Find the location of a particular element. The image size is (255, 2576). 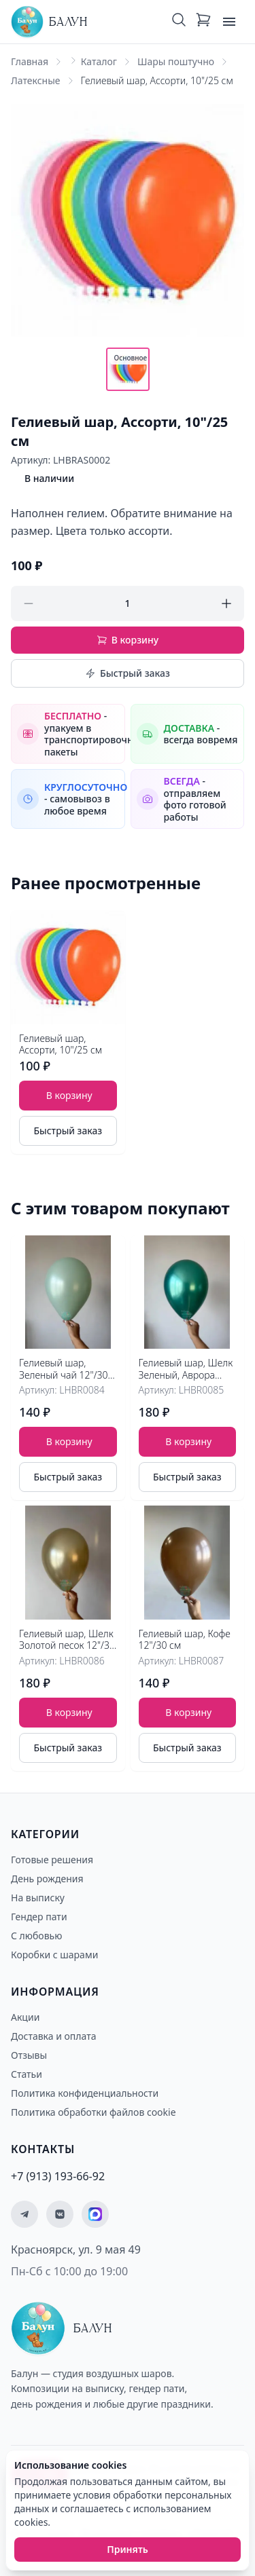

[Главная страница - Балун] is located at coordinates (49, 21).